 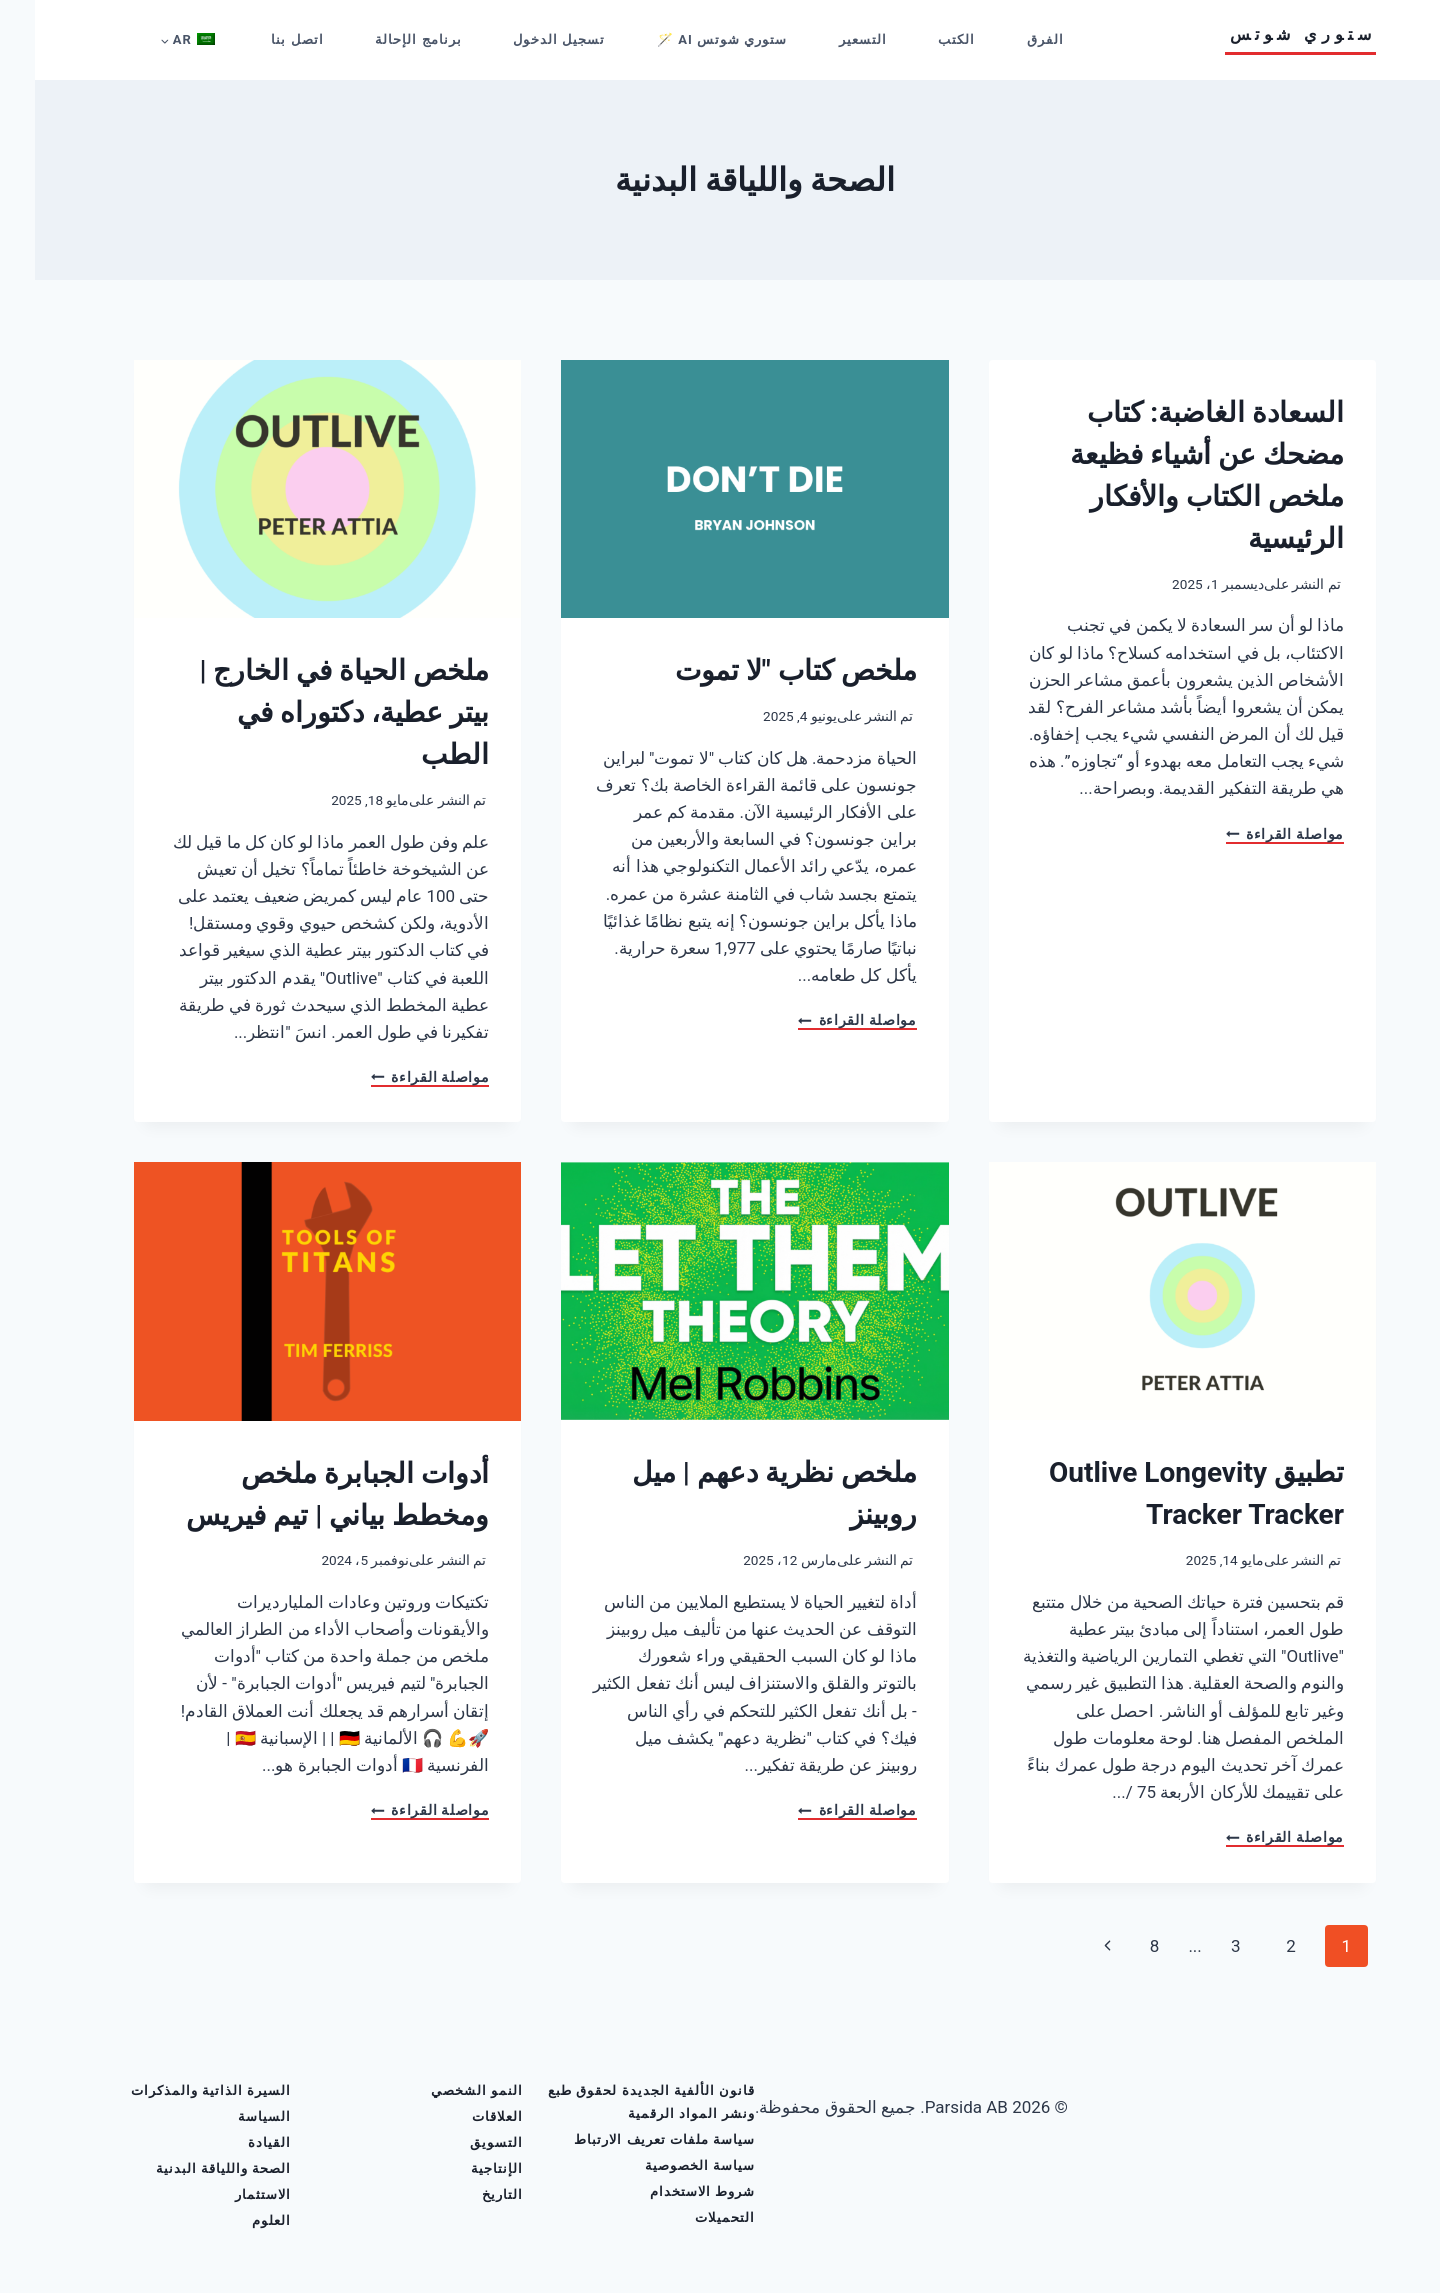 I want to click on برنامج الإحالة, so click(x=383, y=39).